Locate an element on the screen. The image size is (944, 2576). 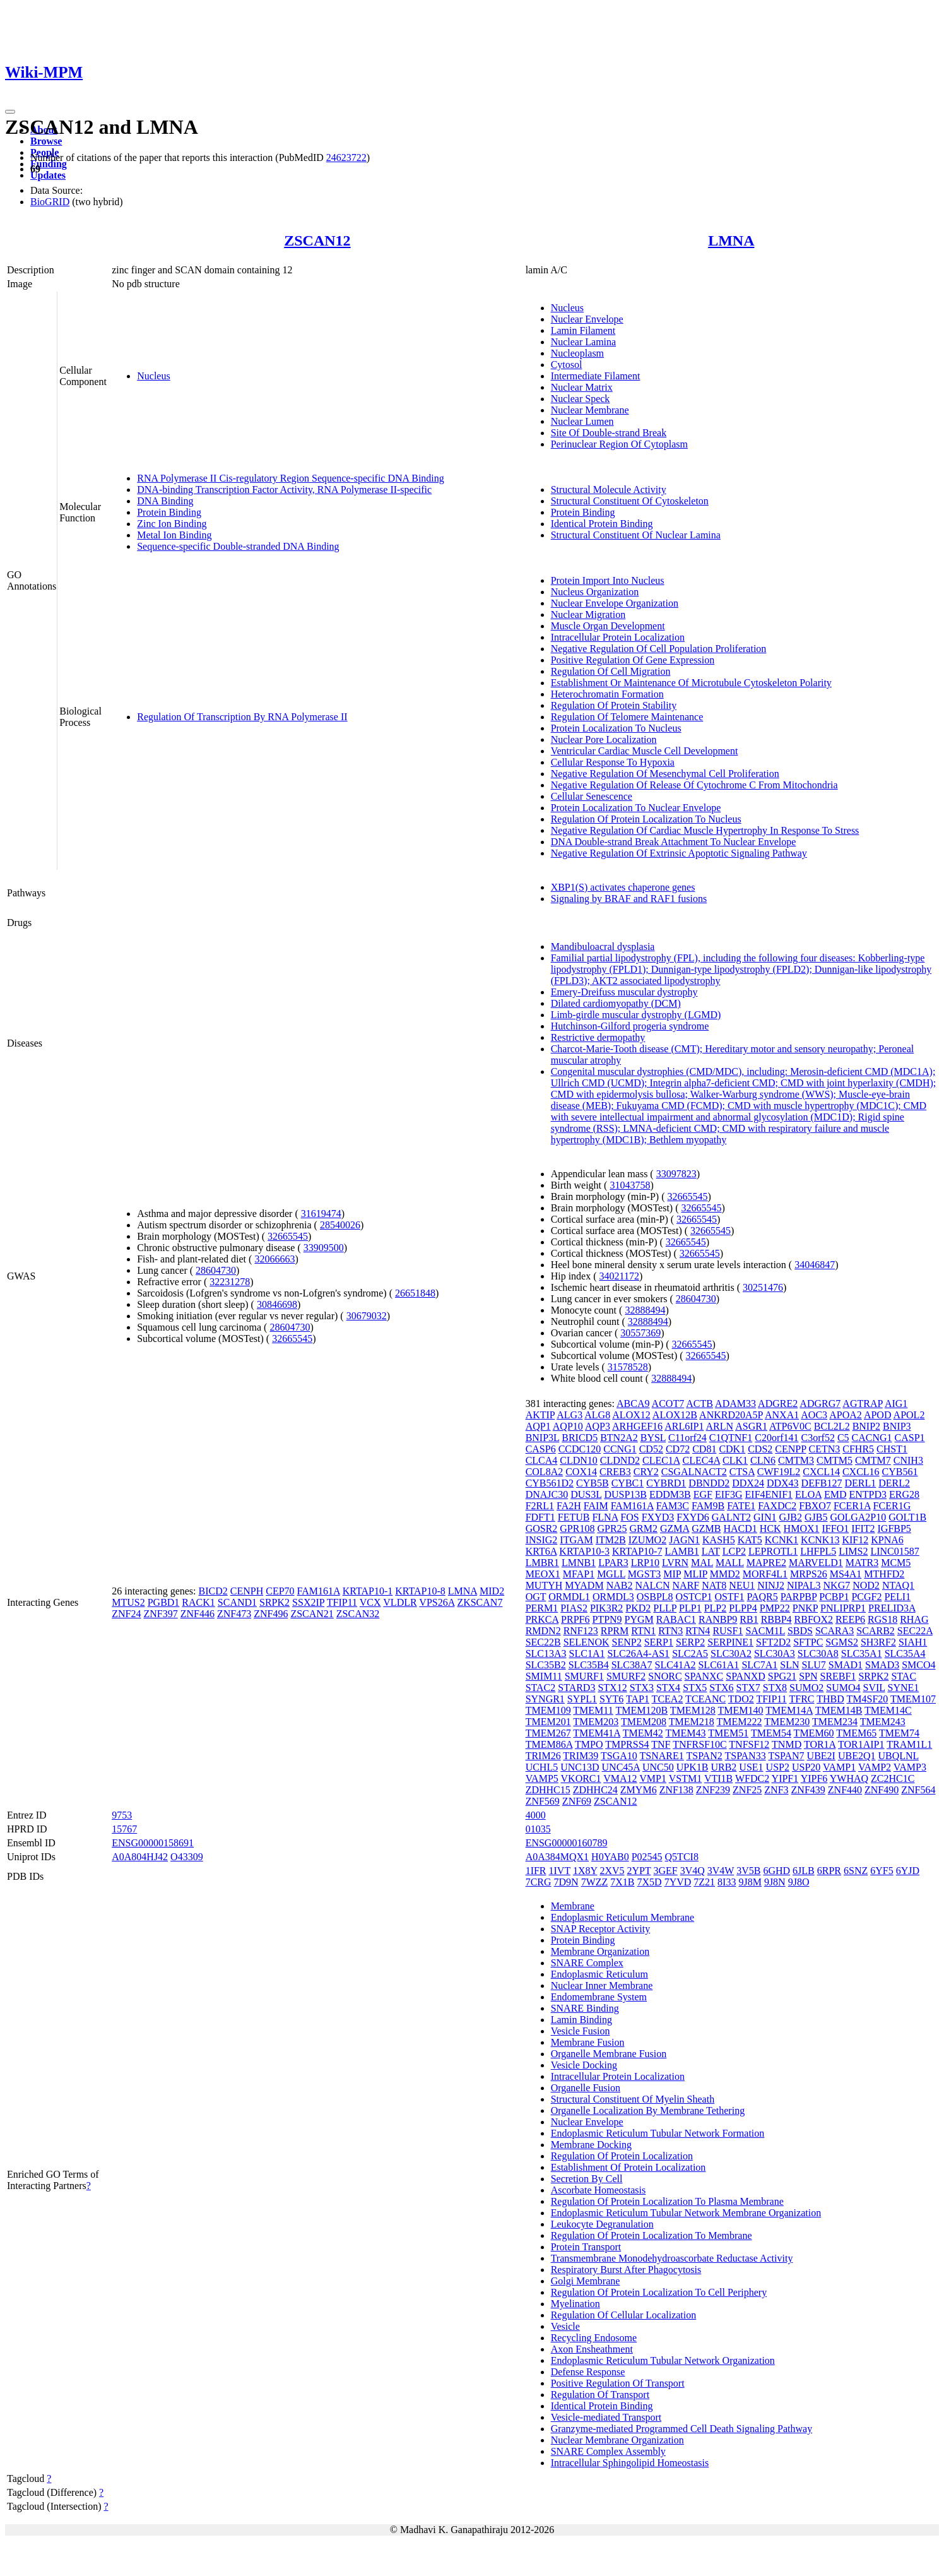
CASP6 is located at coordinates (541, 1449).